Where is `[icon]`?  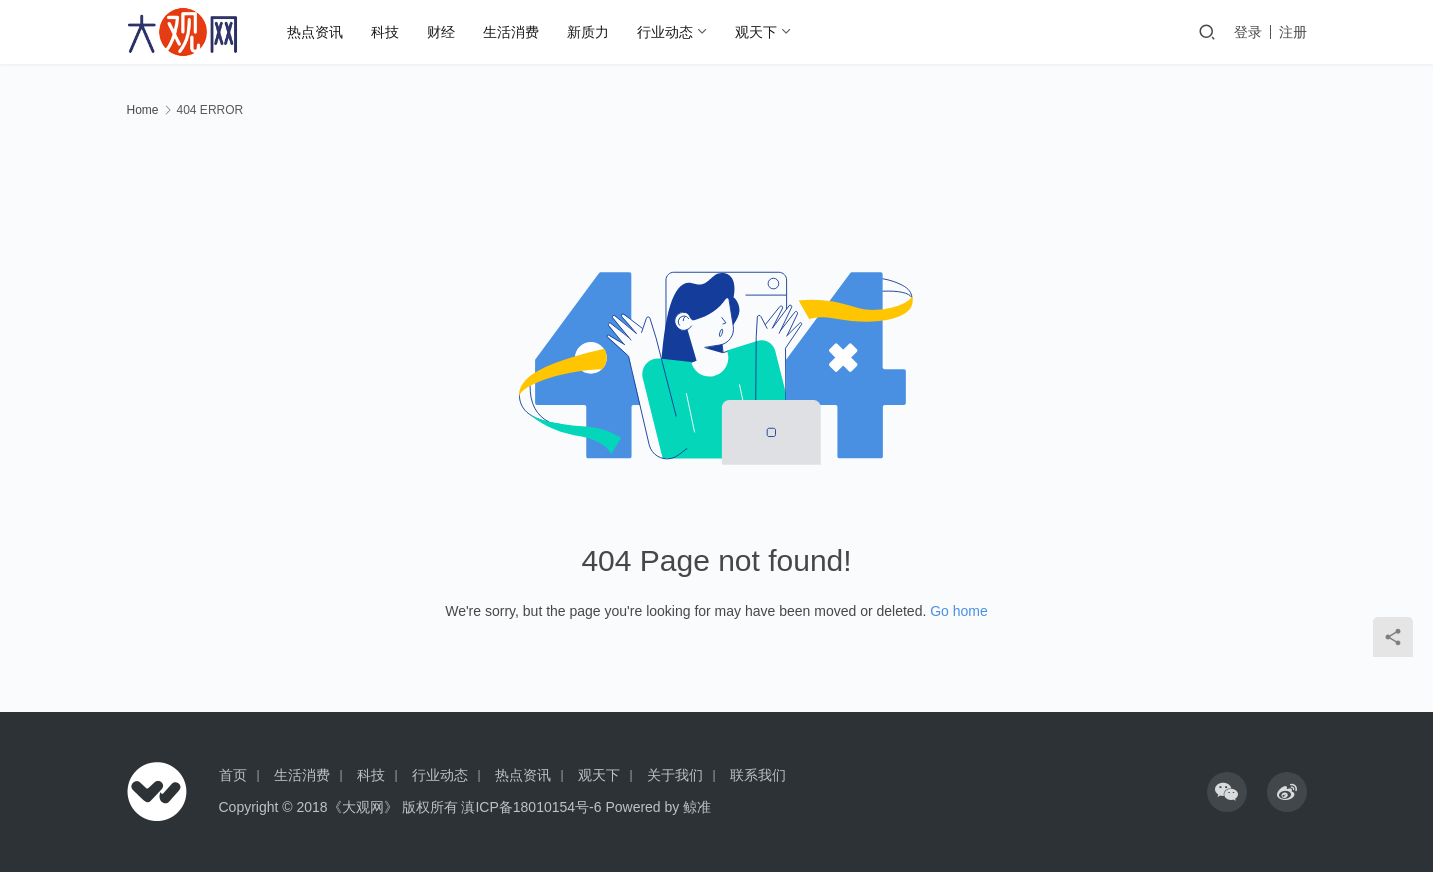 [icon] is located at coordinates (1227, 792).